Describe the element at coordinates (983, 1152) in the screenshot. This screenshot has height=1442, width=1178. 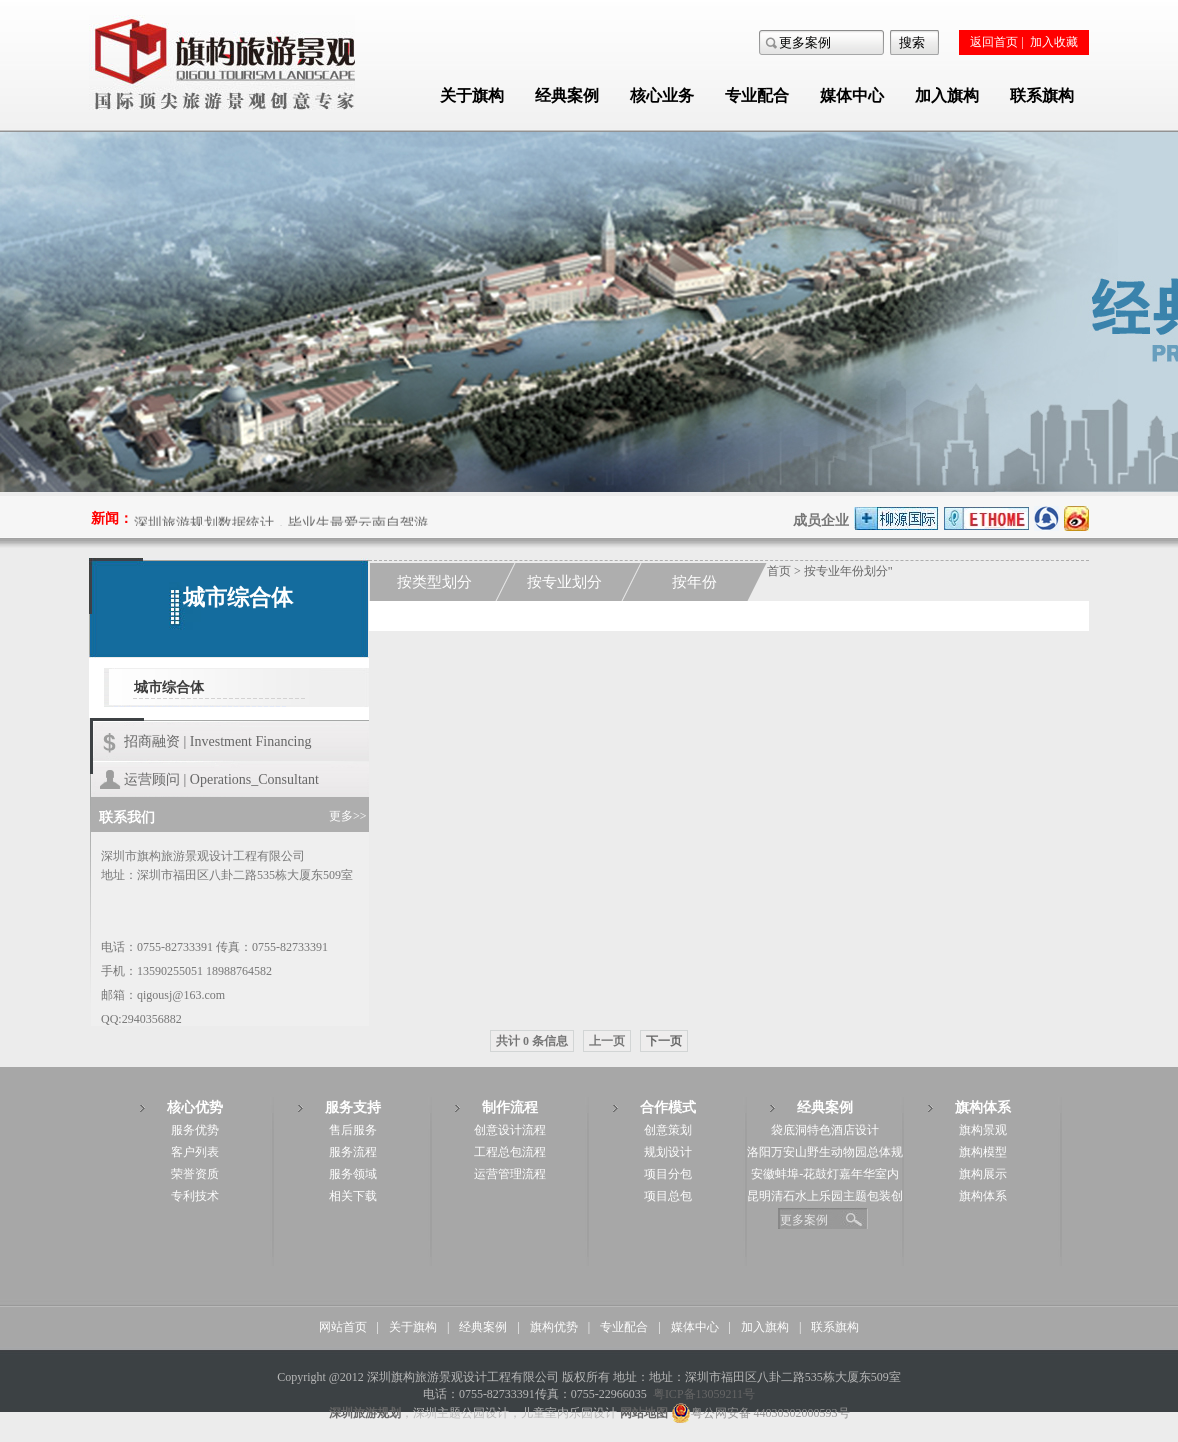
I see `旗构模型` at that location.